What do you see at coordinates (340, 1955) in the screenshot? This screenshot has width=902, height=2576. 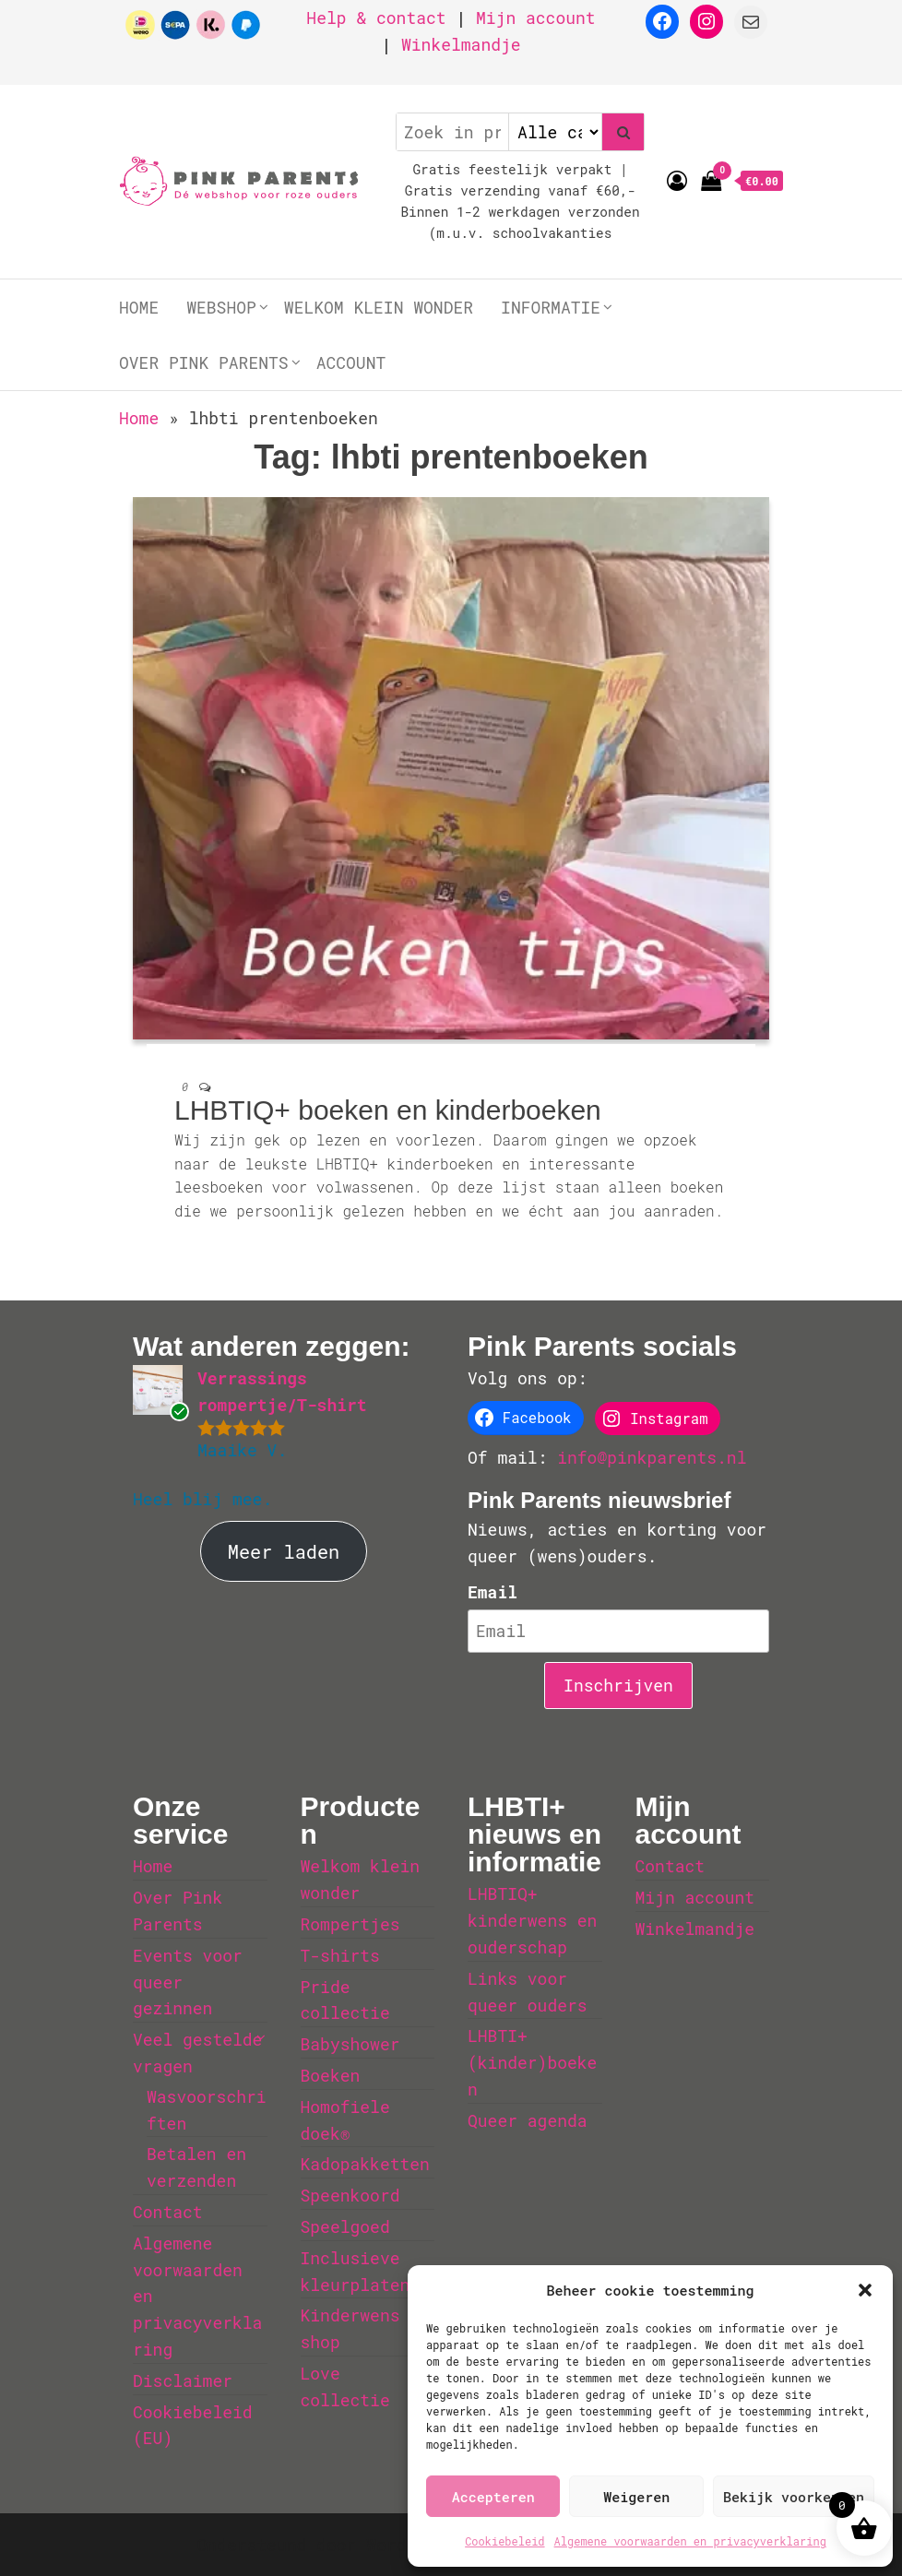 I see `T-shirts` at bounding box center [340, 1955].